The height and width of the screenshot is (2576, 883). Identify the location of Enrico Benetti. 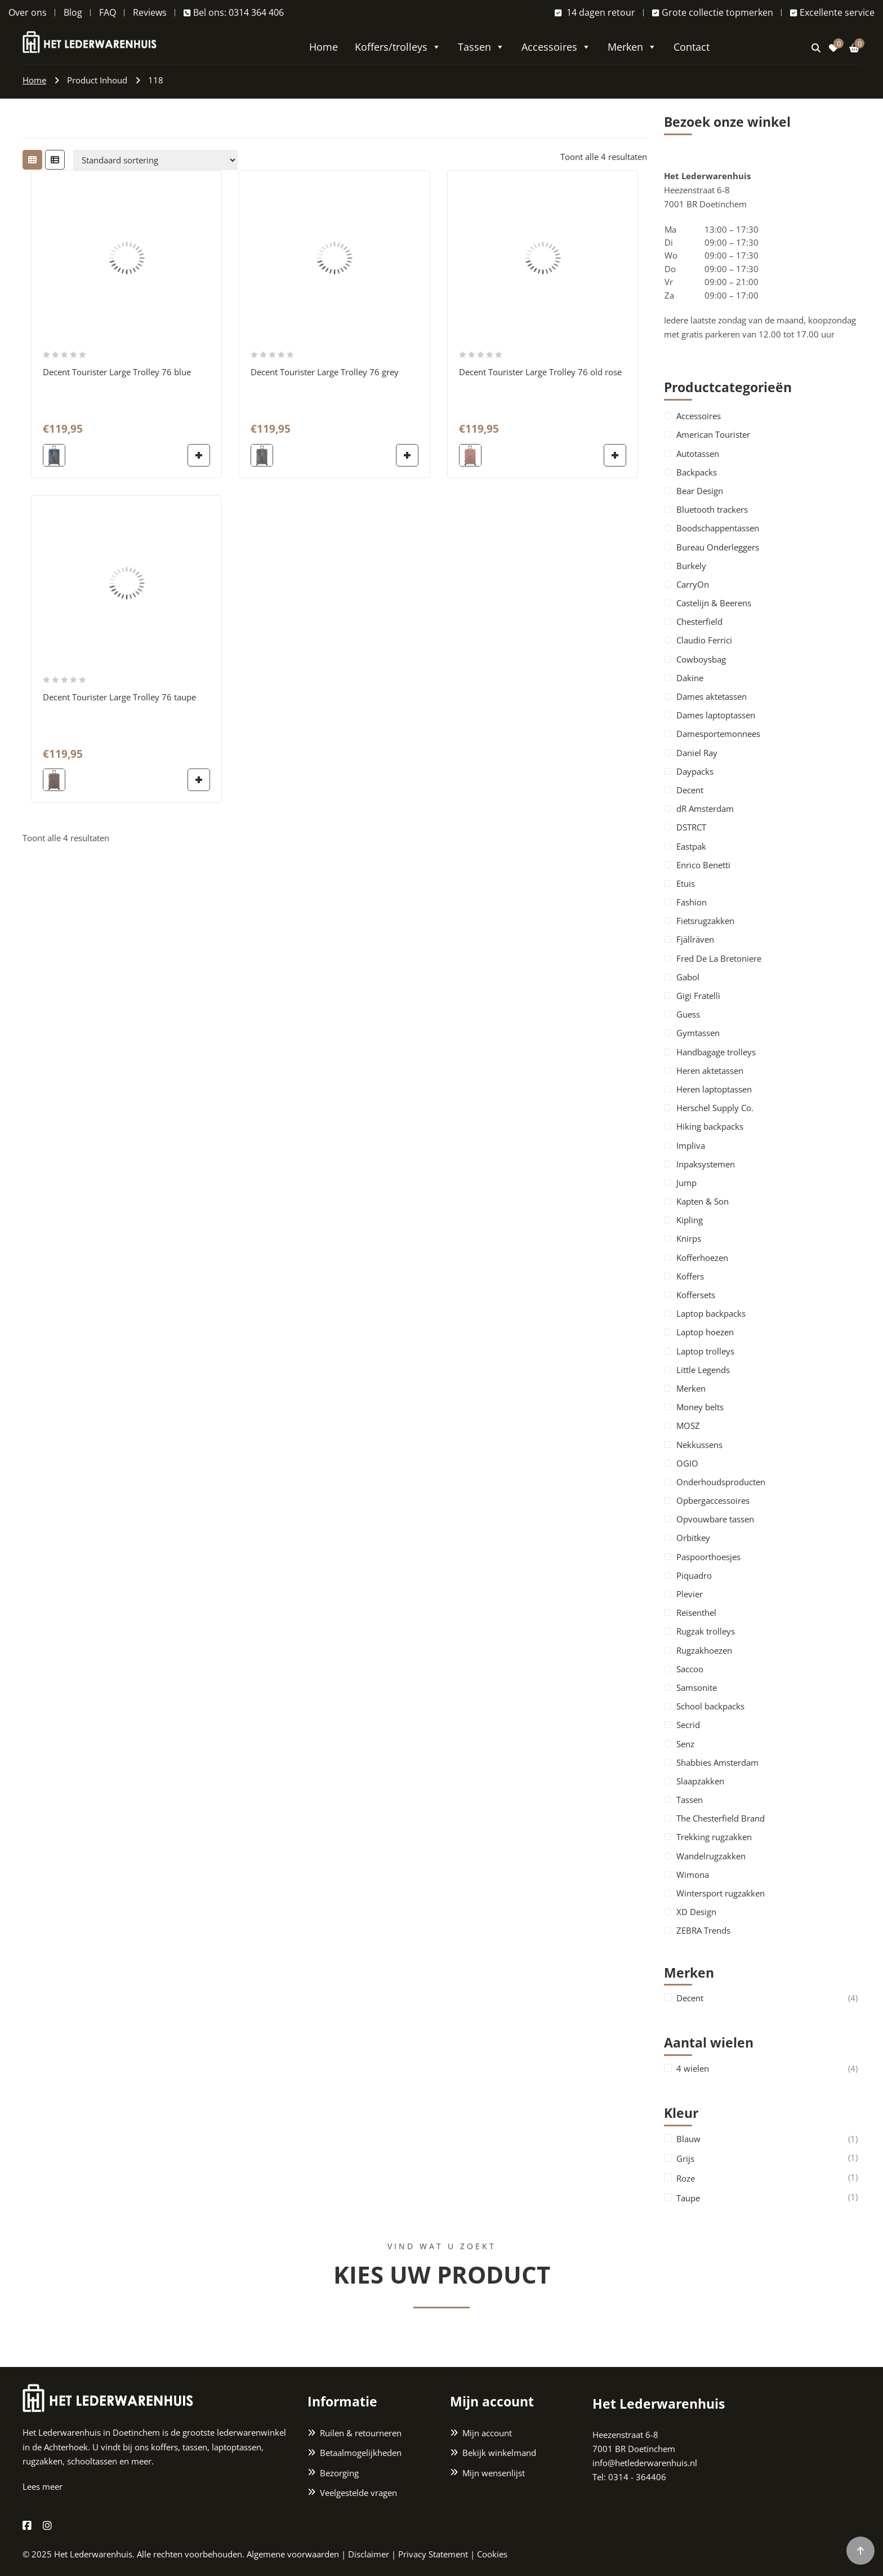
(703, 864).